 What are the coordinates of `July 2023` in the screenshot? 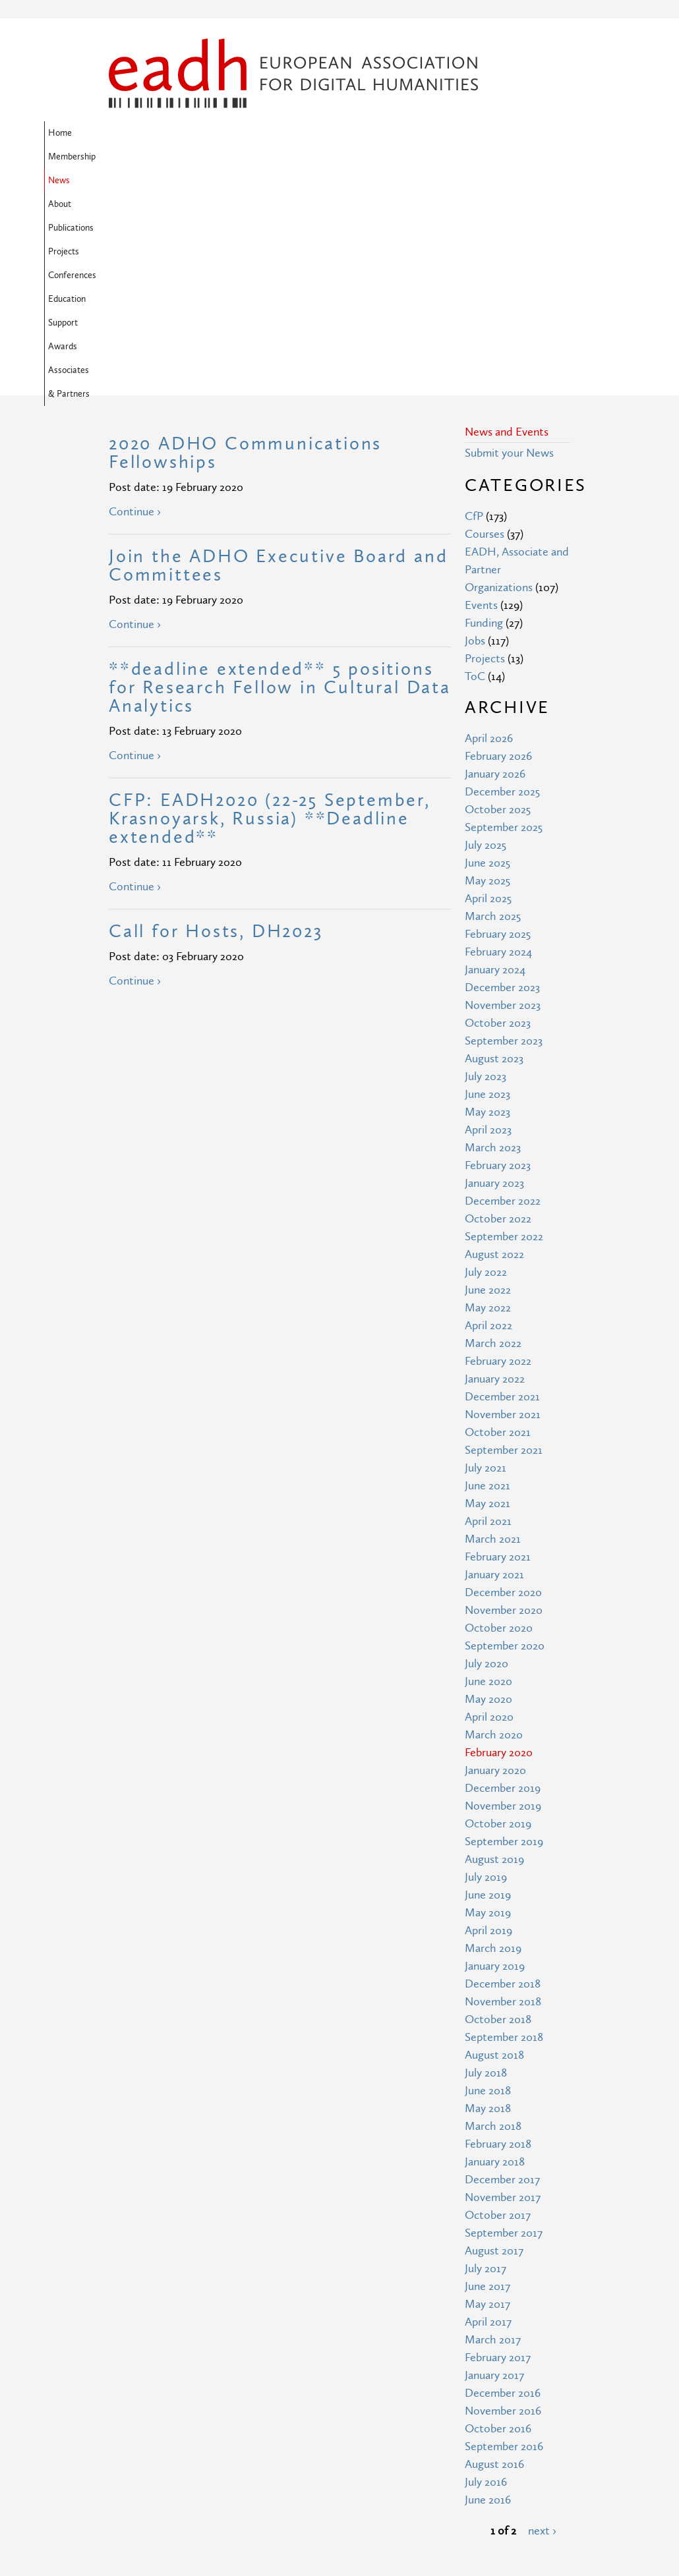 It's located at (485, 863).